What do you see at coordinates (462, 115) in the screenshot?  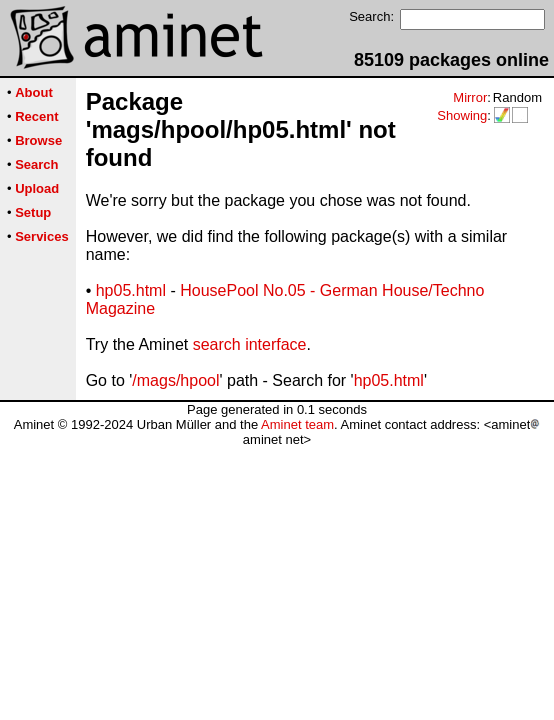 I see `Showing` at bounding box center [462, 115].